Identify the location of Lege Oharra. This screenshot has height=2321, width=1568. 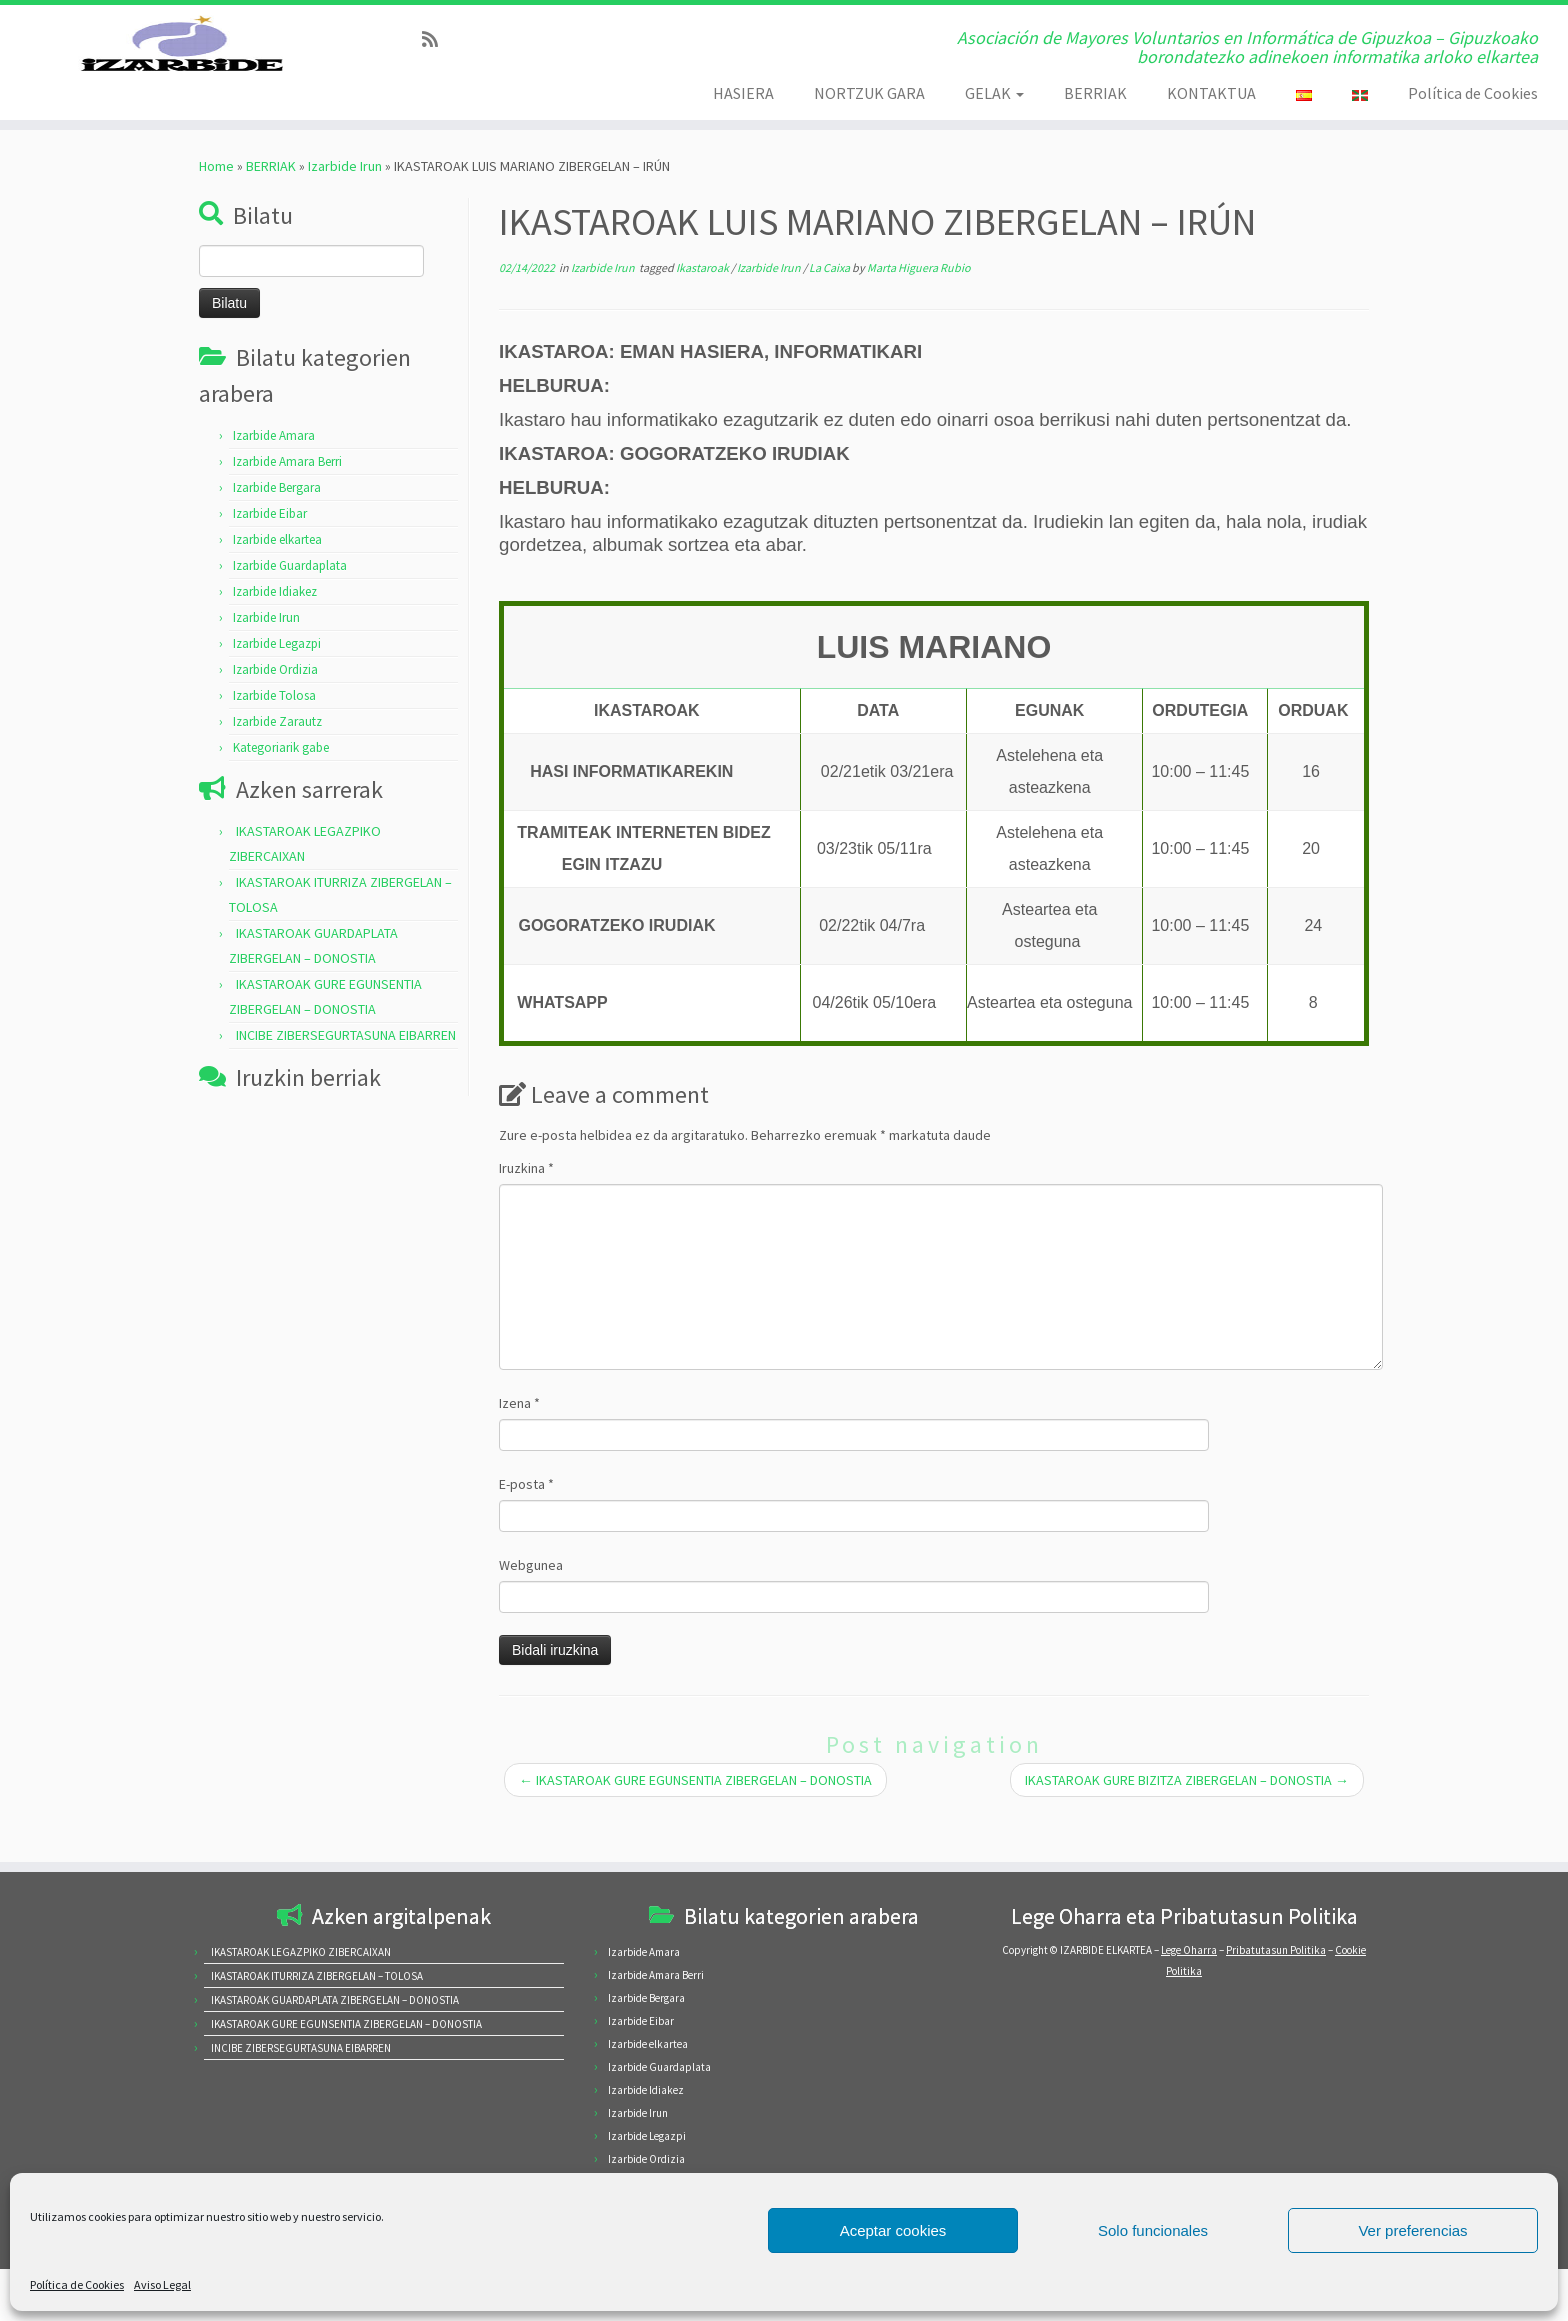
(1189, 1950).